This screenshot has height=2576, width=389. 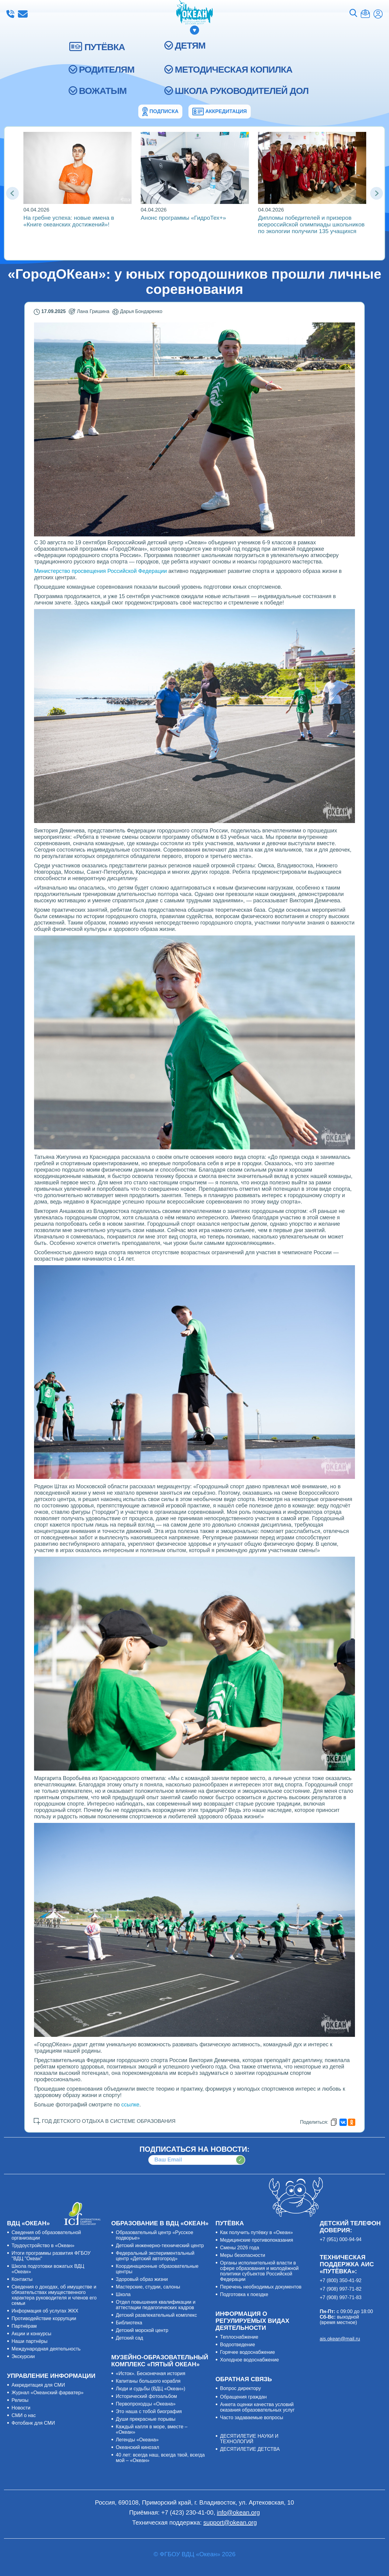 What do you see at coordinates (33, 2423) in the screenshot?
I see `Фотобанк для СМИ` at bounding box center [33, 2423].